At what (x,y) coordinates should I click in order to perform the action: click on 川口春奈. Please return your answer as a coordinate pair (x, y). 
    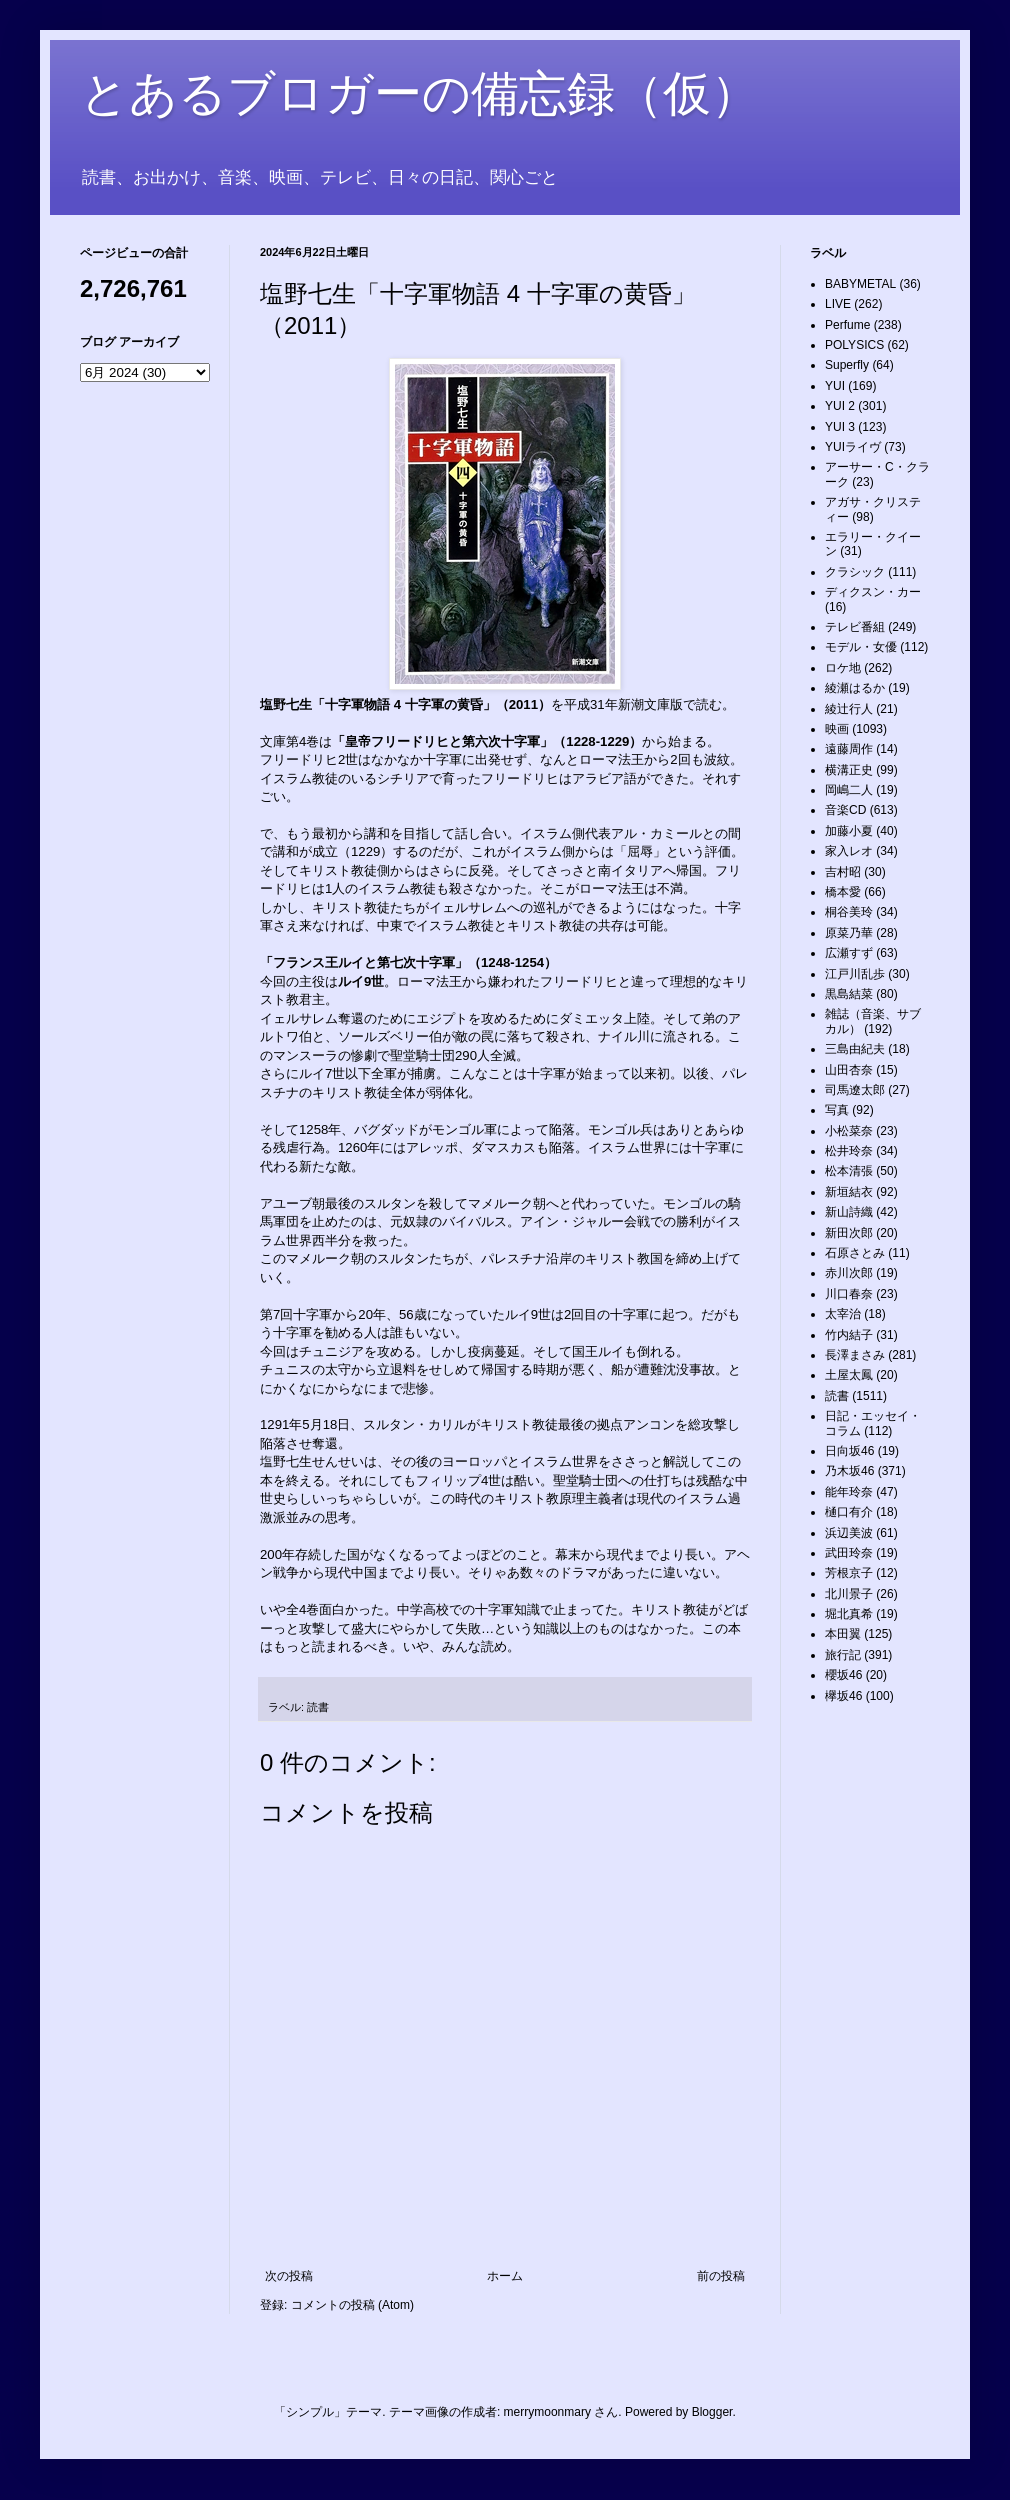
    Looking at the image, I should click on (849, 1294).